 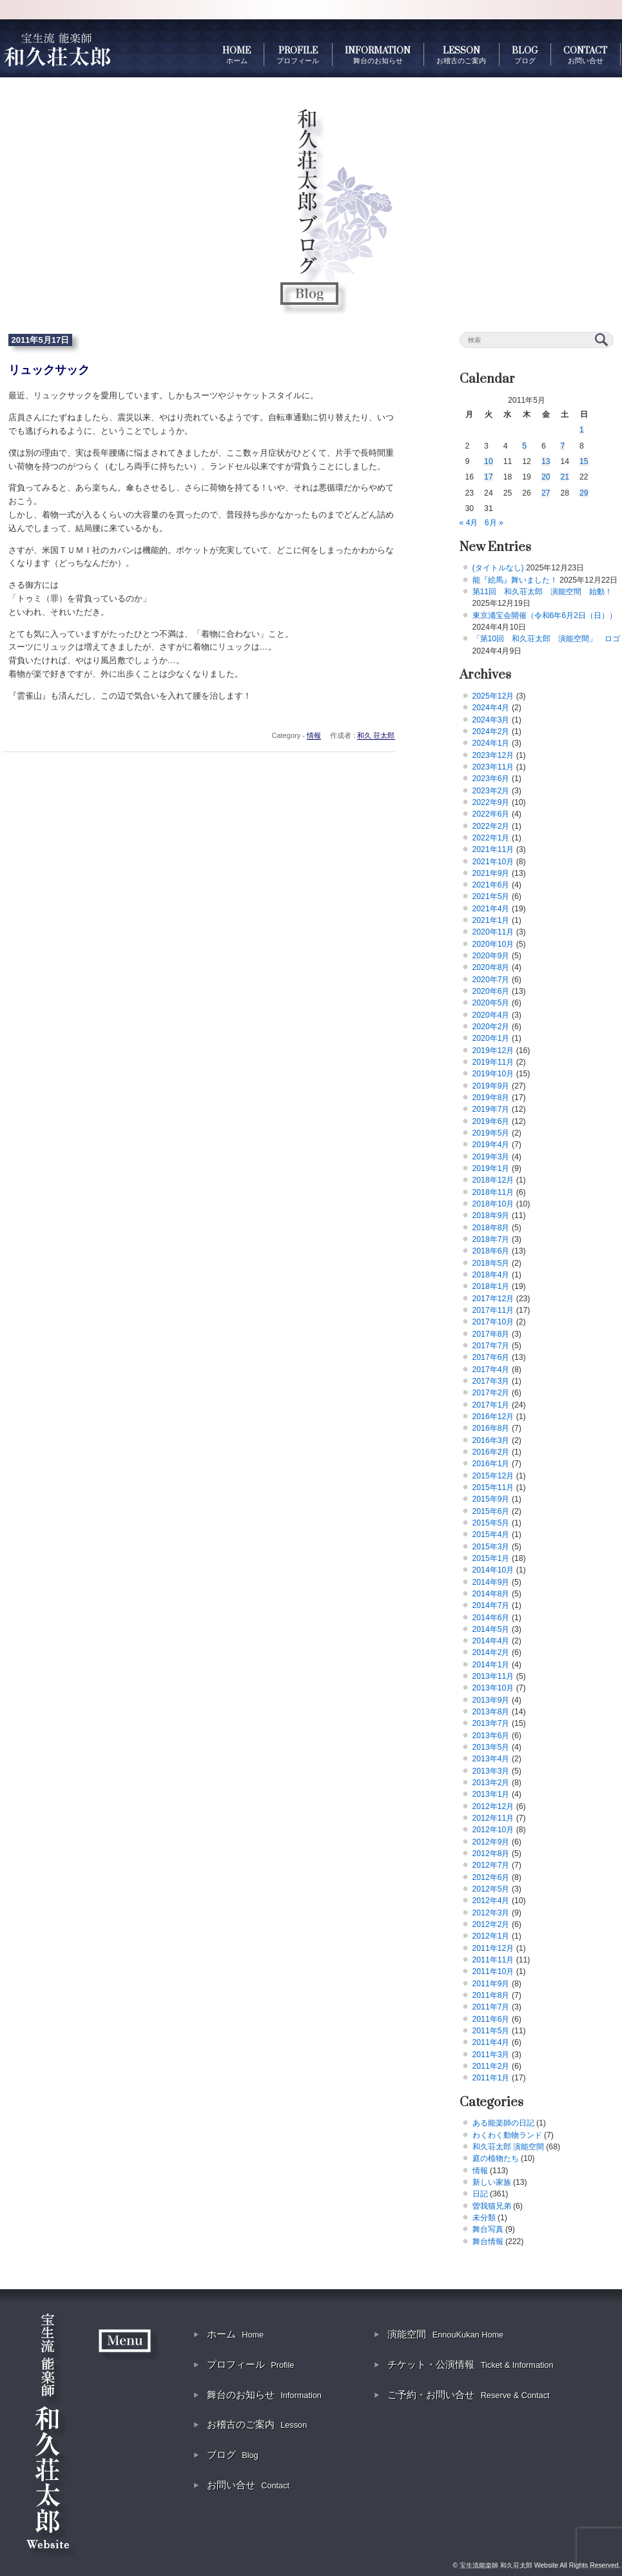 What do you see at coordinates (491, 1002) in the screenshot?
I see `2020年5月` at bounding box center [491, 1002].